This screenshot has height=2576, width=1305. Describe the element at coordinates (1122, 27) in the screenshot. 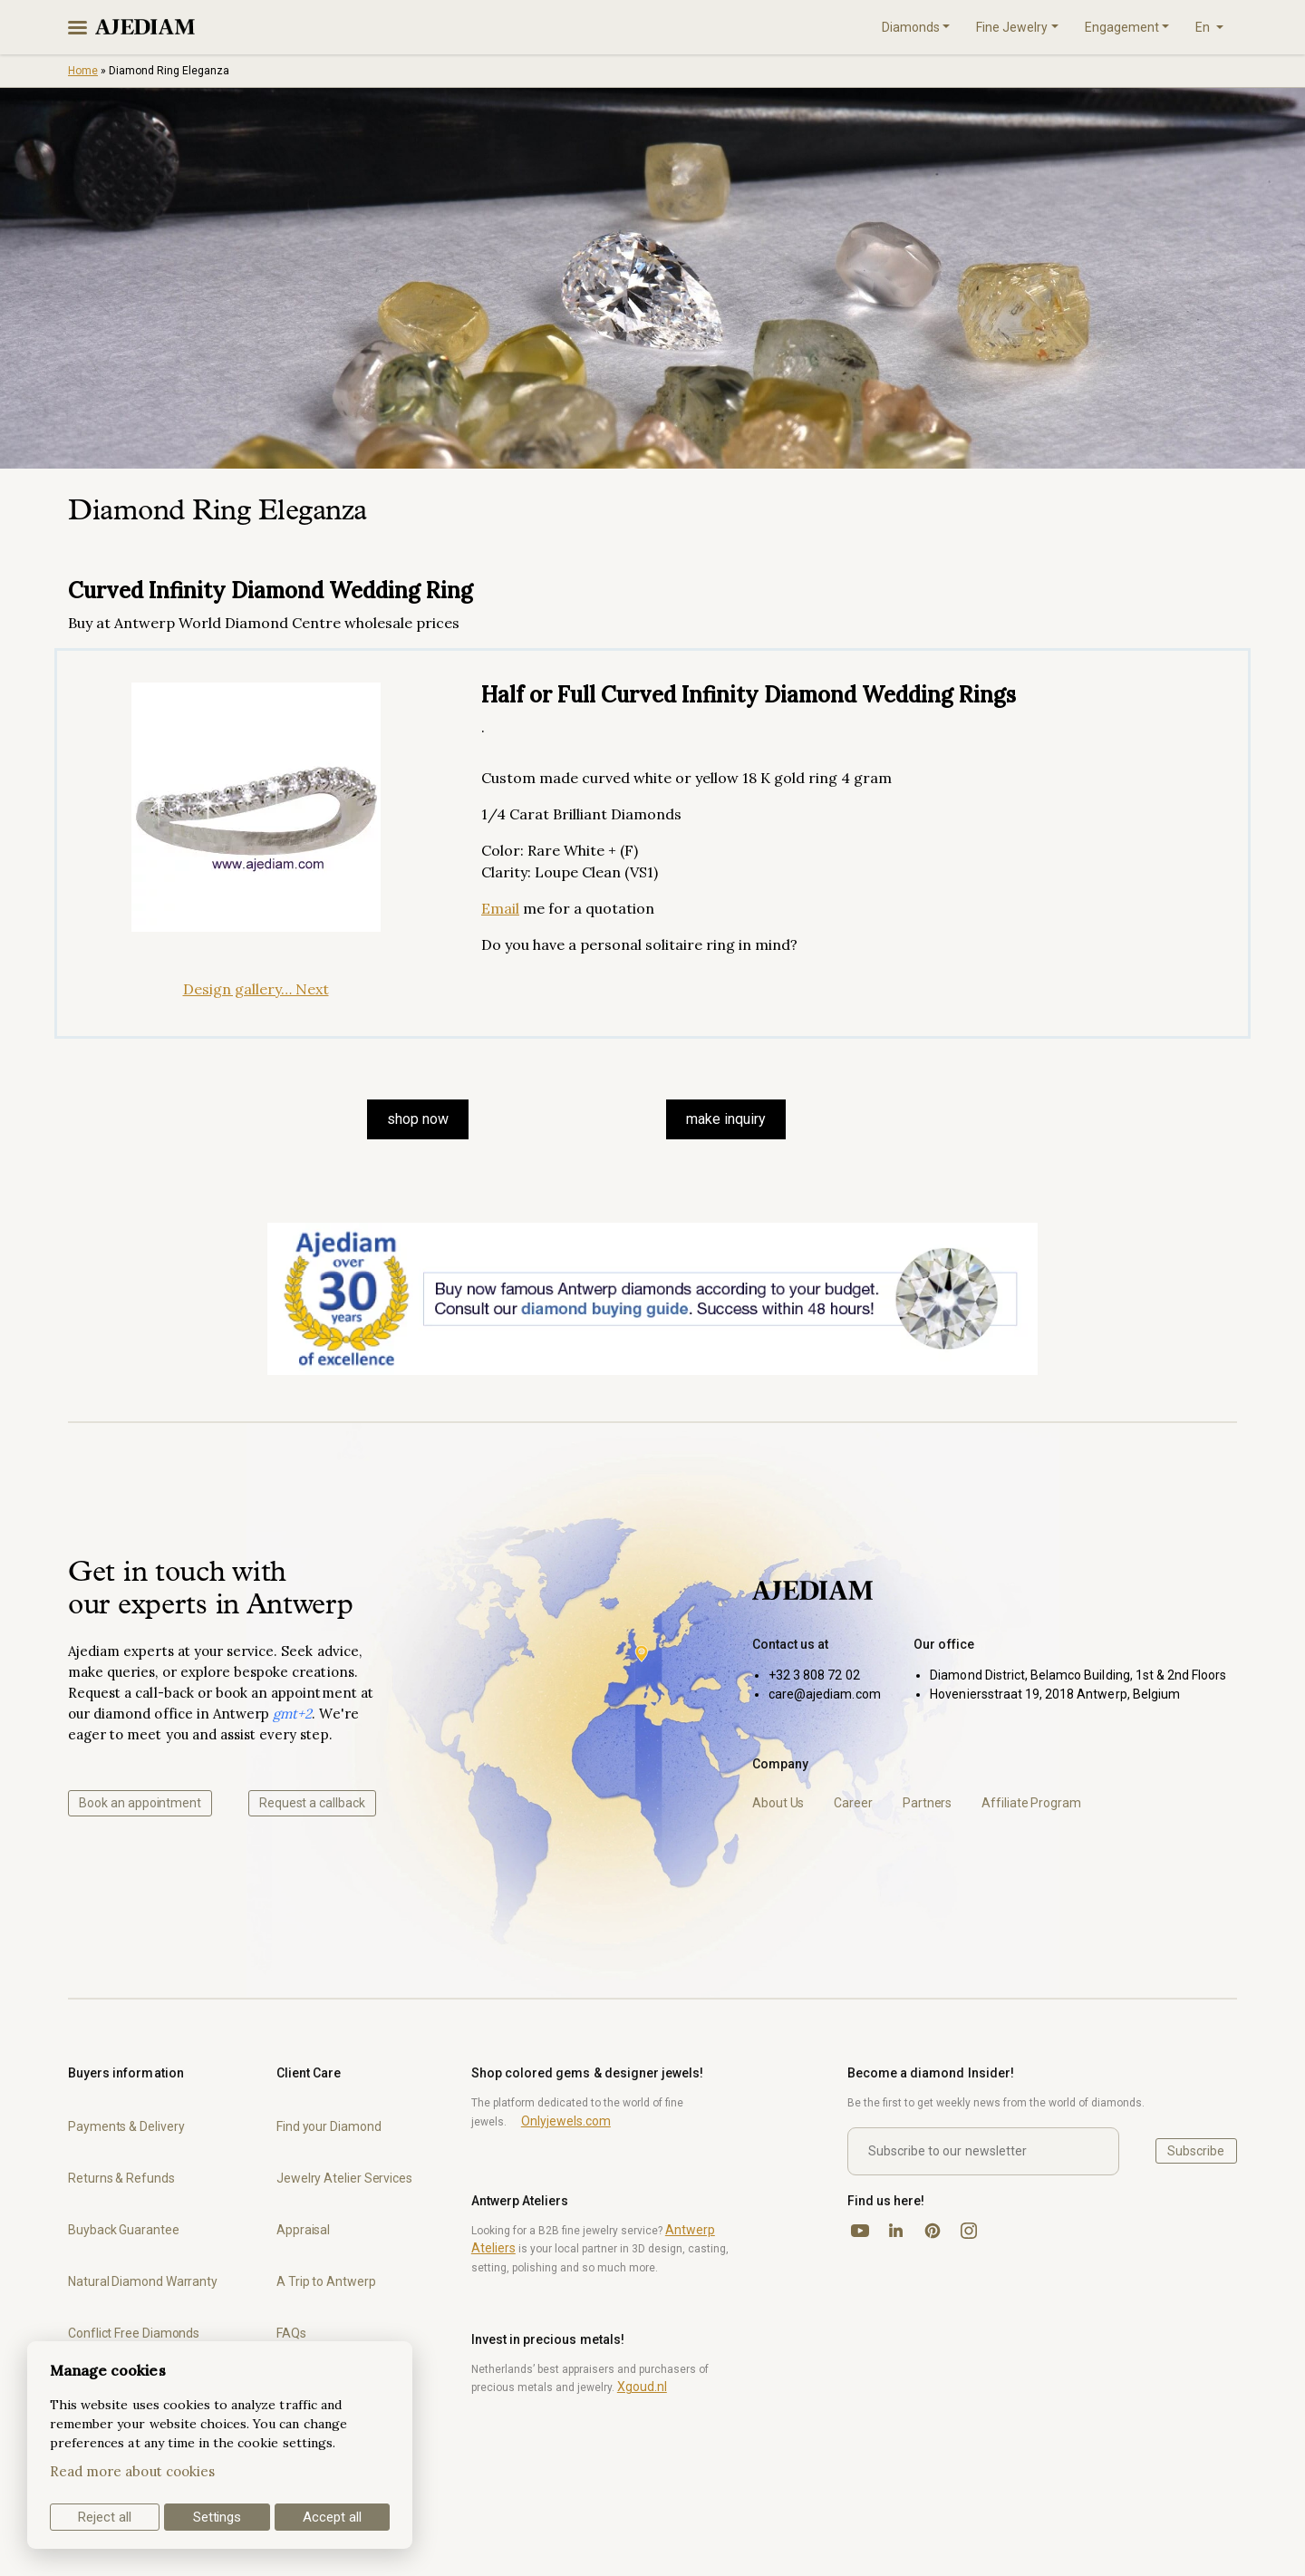

I see `Engagement` at that location.